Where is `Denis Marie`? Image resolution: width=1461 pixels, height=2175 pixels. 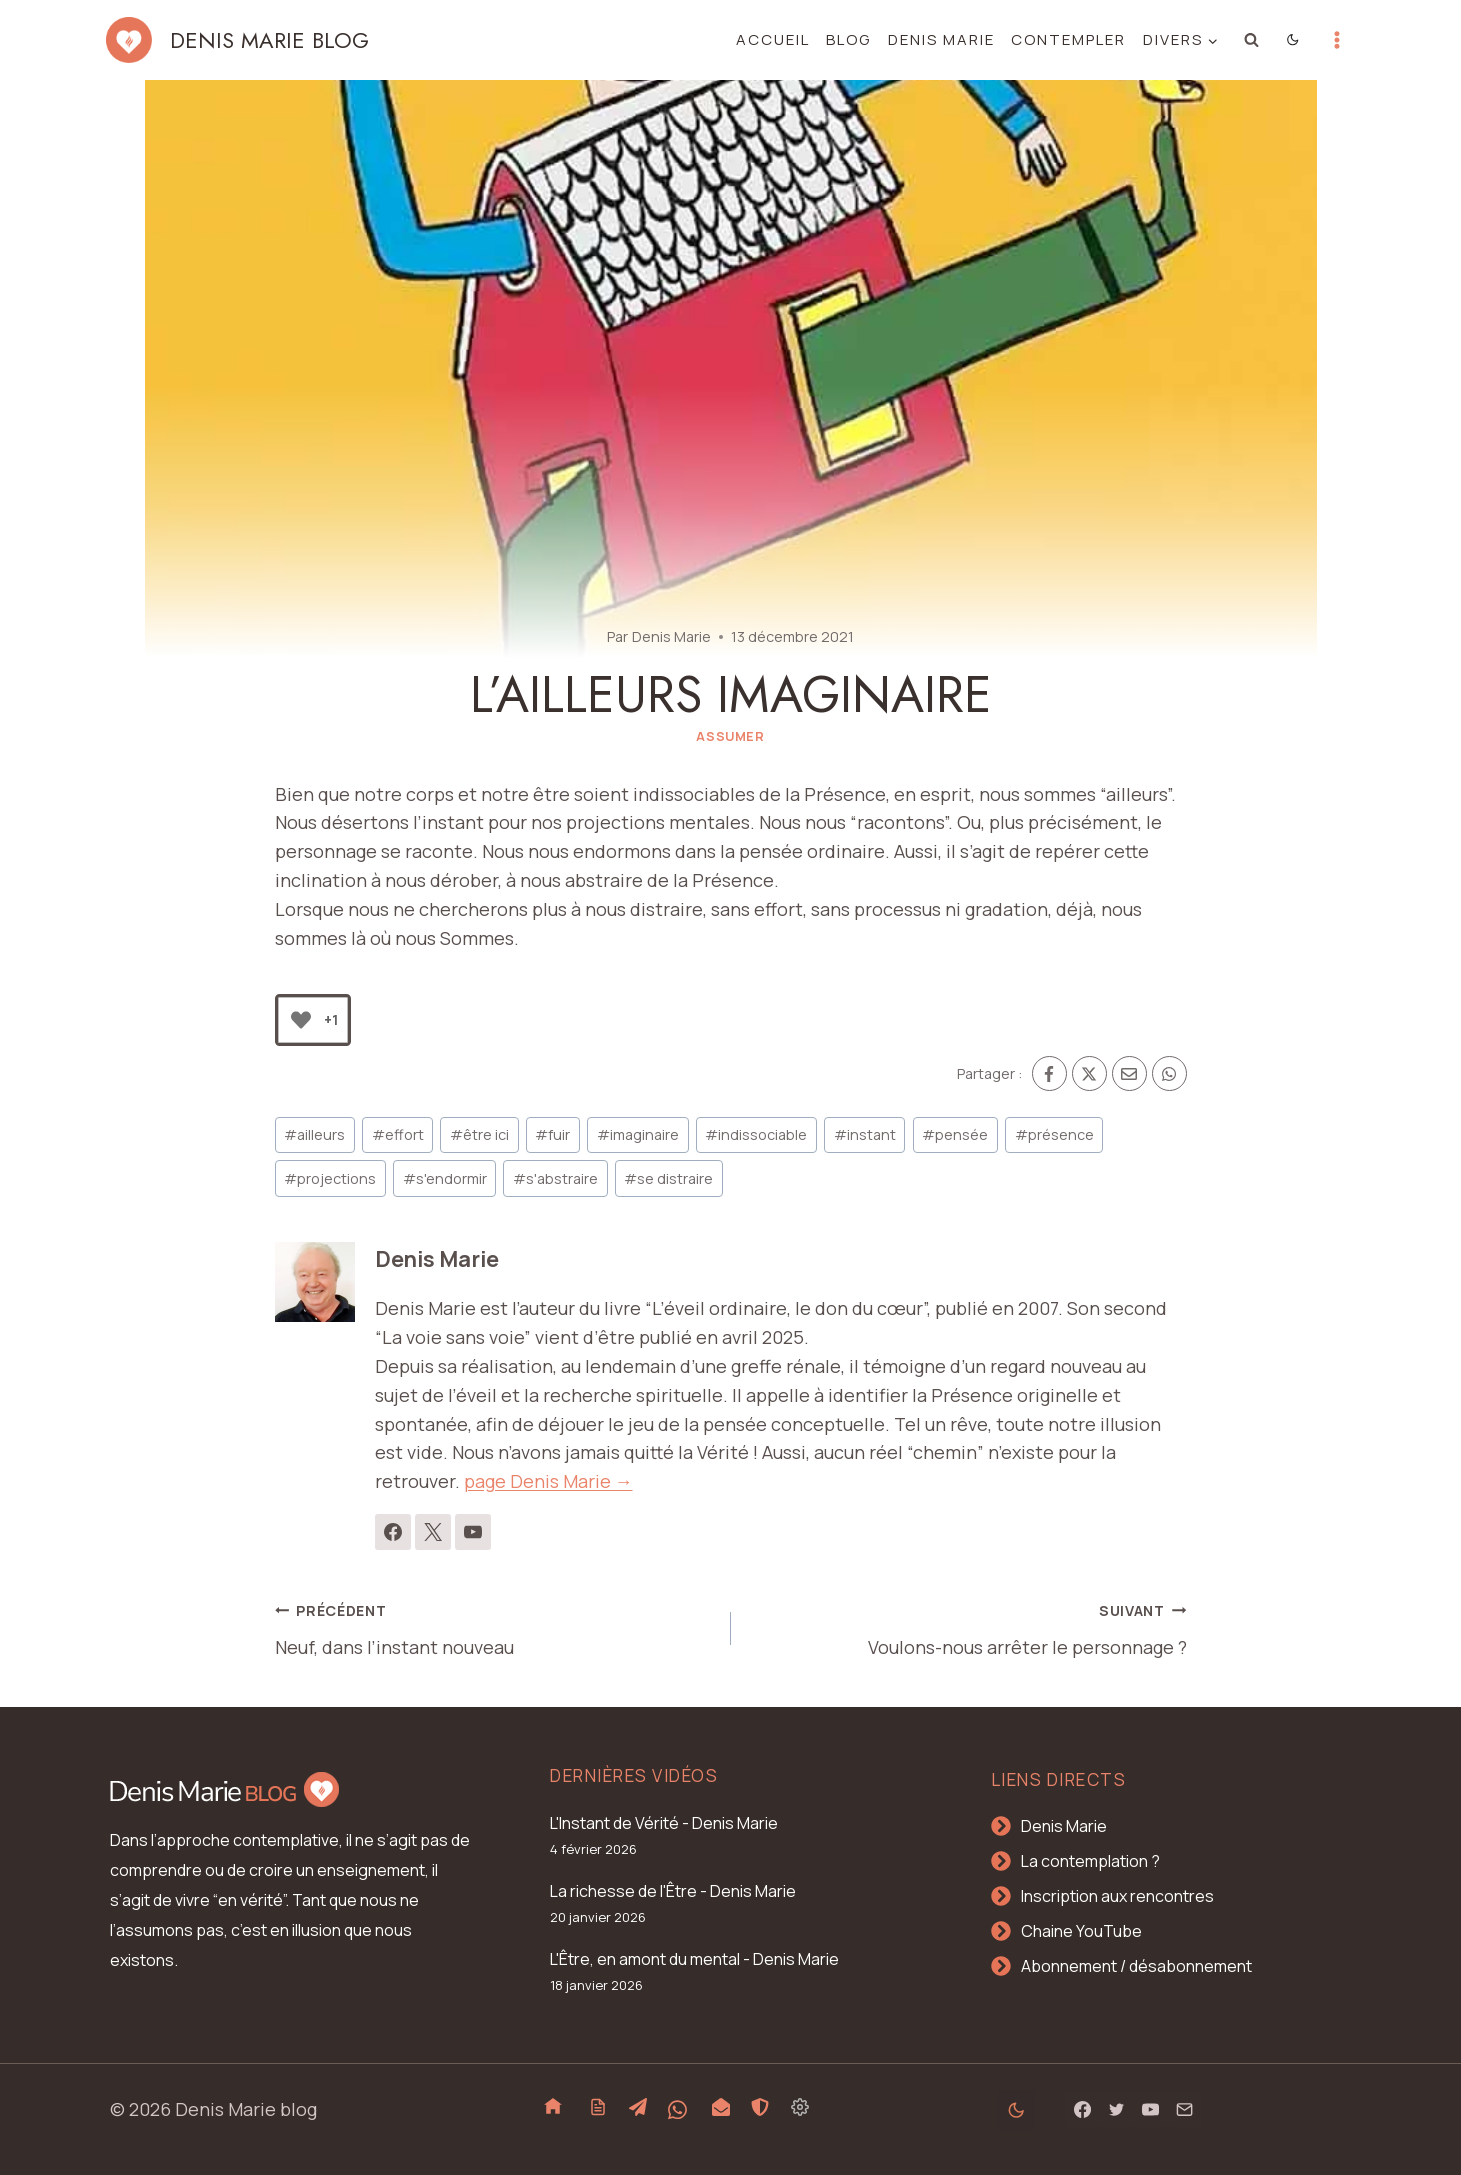
Denis Marie is located at coordinates (941, 39).